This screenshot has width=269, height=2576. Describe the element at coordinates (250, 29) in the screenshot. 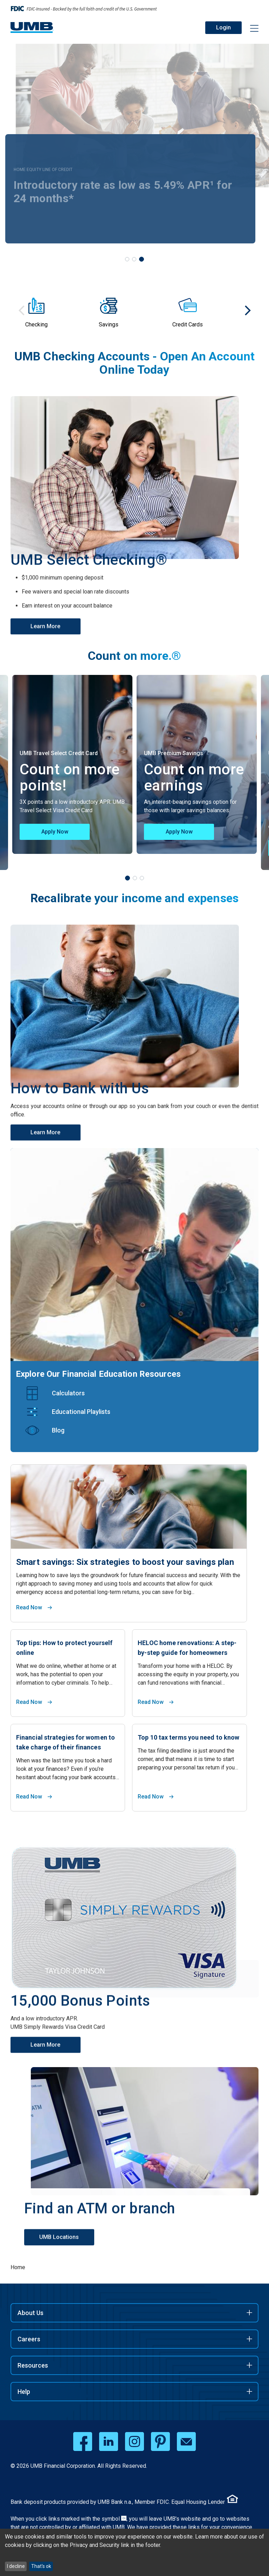

I see `[Menu toggle]` at that location.